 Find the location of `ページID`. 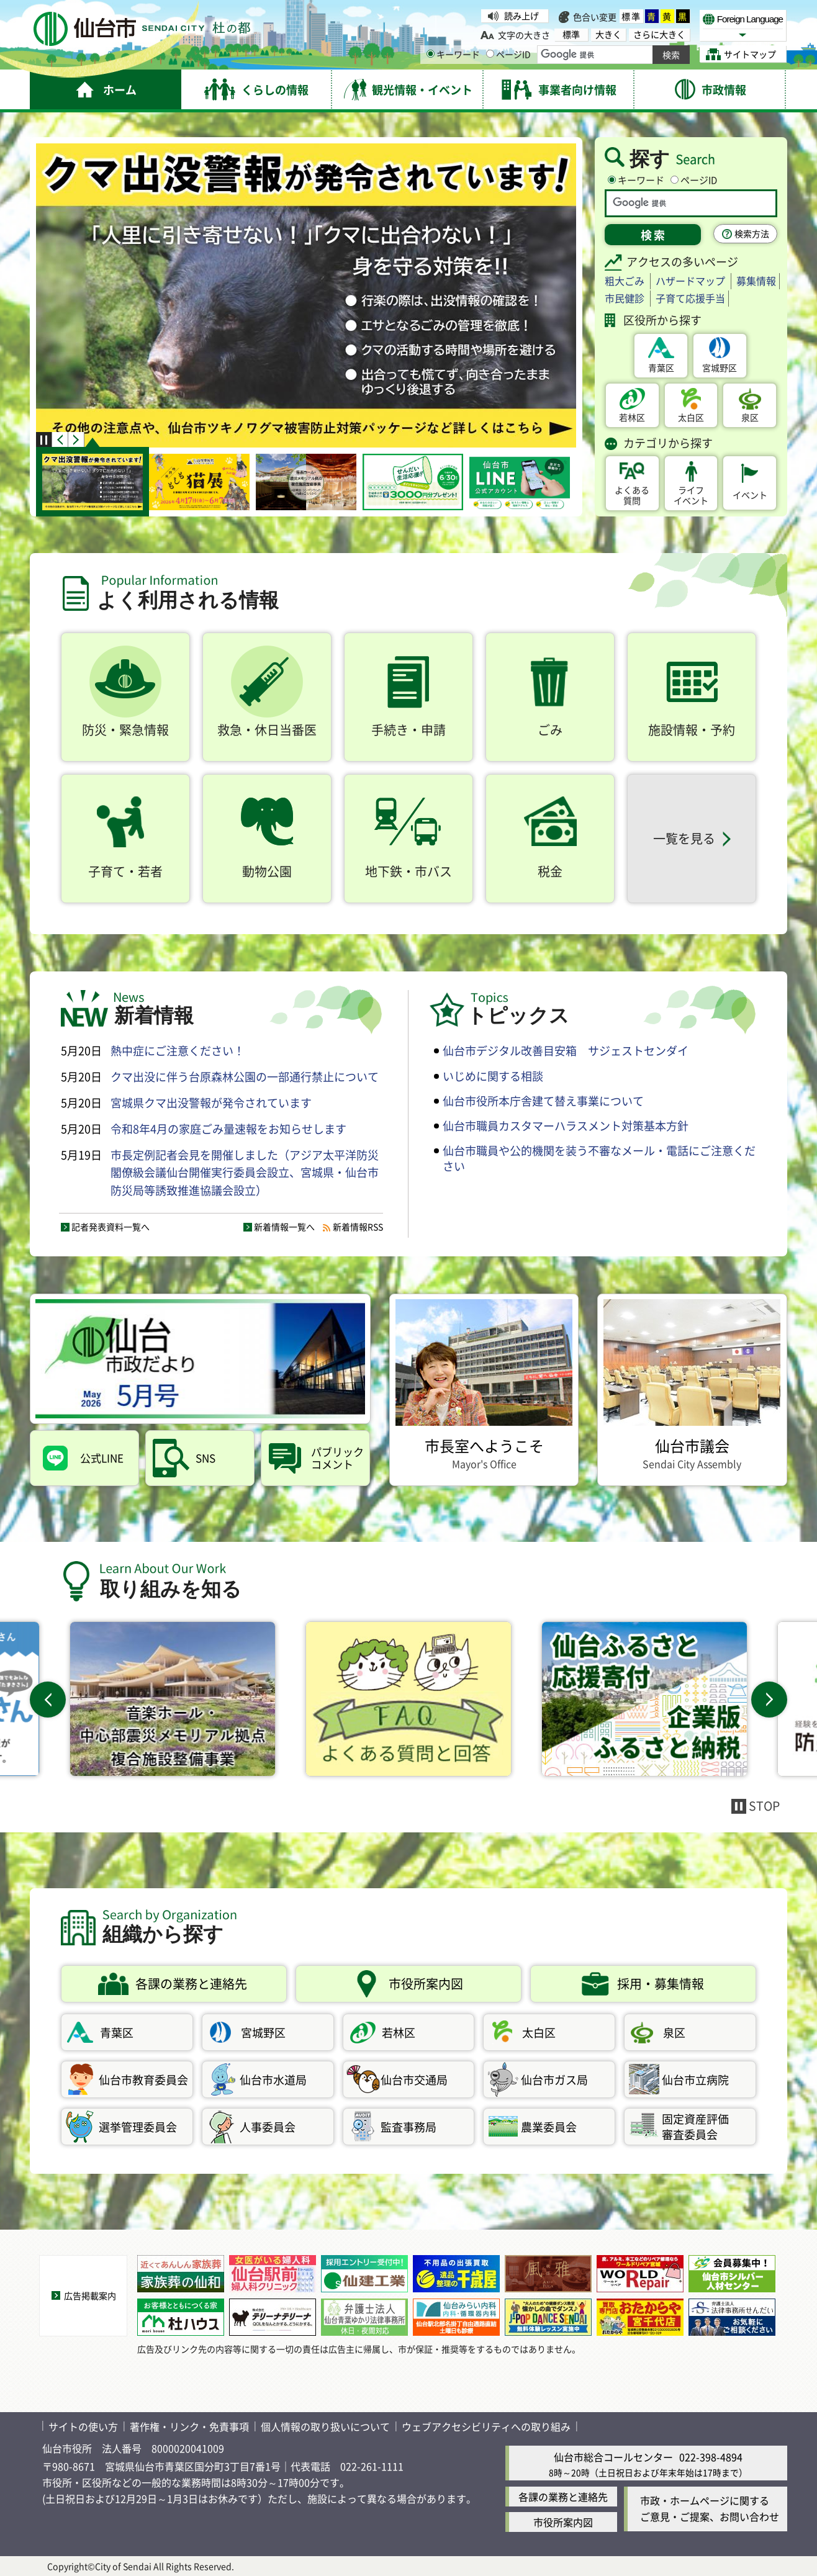

ページID is located at coordinates (508, 54).